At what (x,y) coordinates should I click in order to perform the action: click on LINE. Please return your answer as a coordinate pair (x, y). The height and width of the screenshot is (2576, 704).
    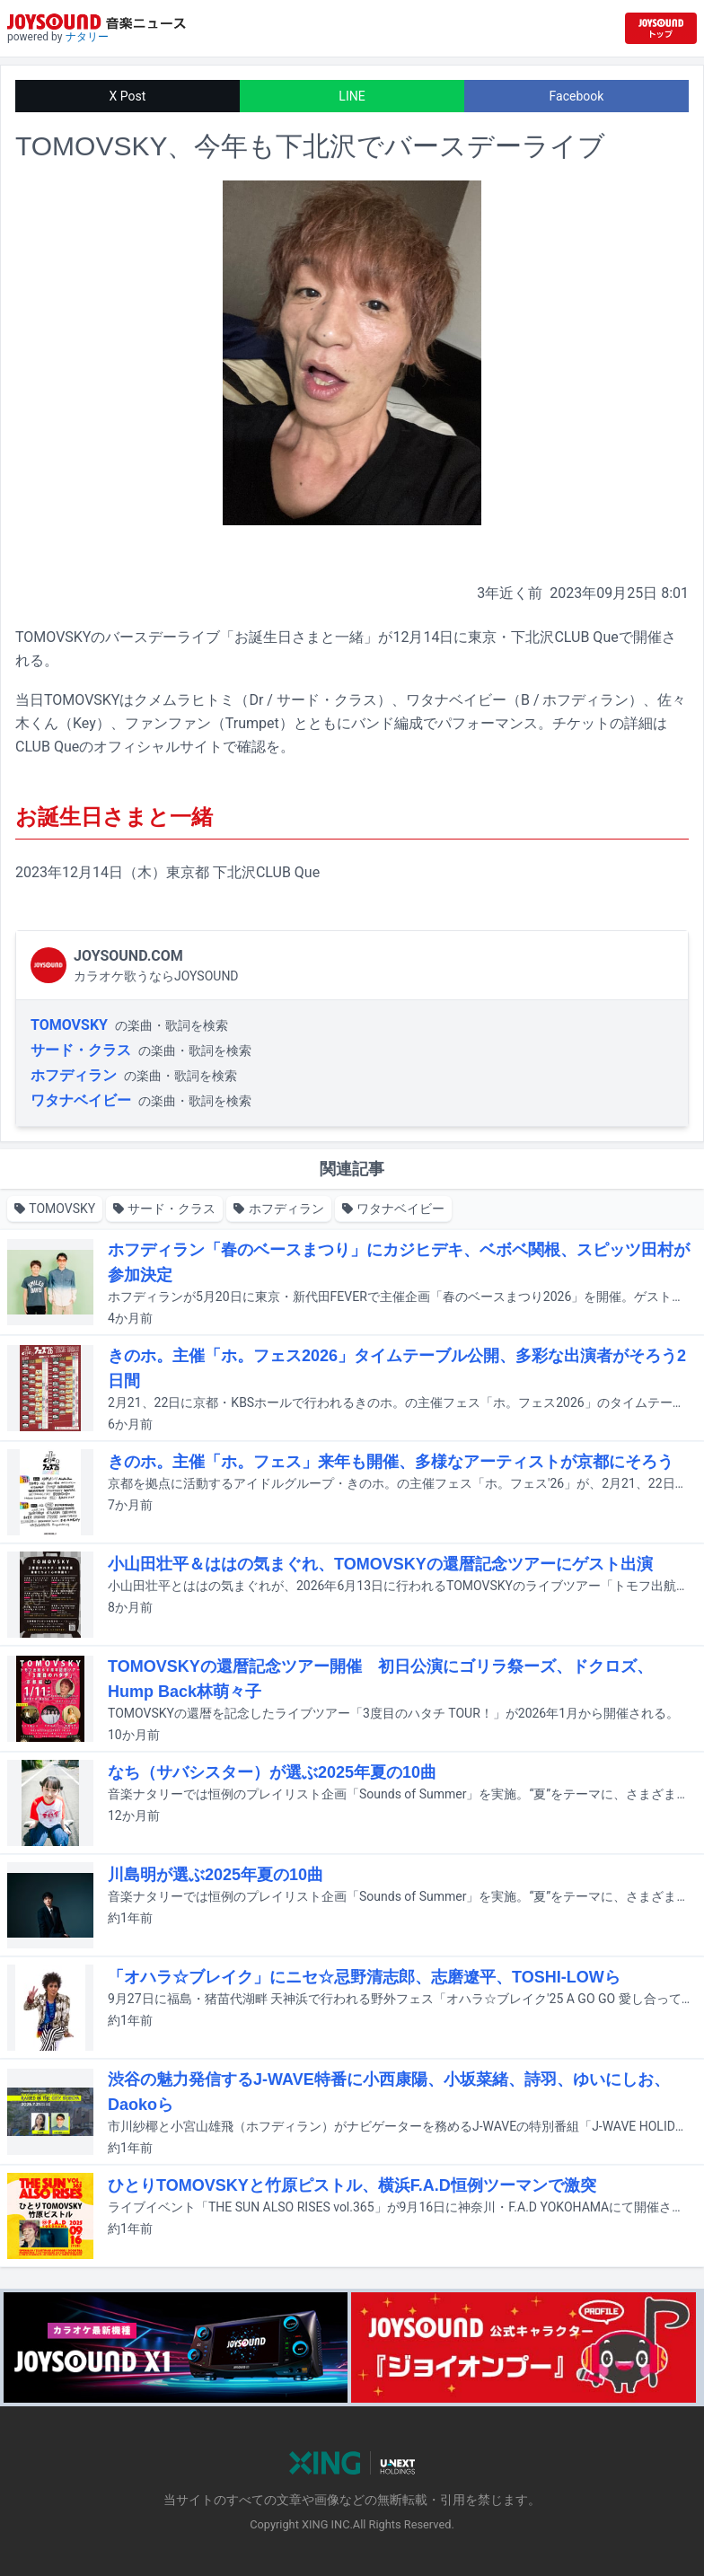
    Looking at the image, I should click on (352, 96).